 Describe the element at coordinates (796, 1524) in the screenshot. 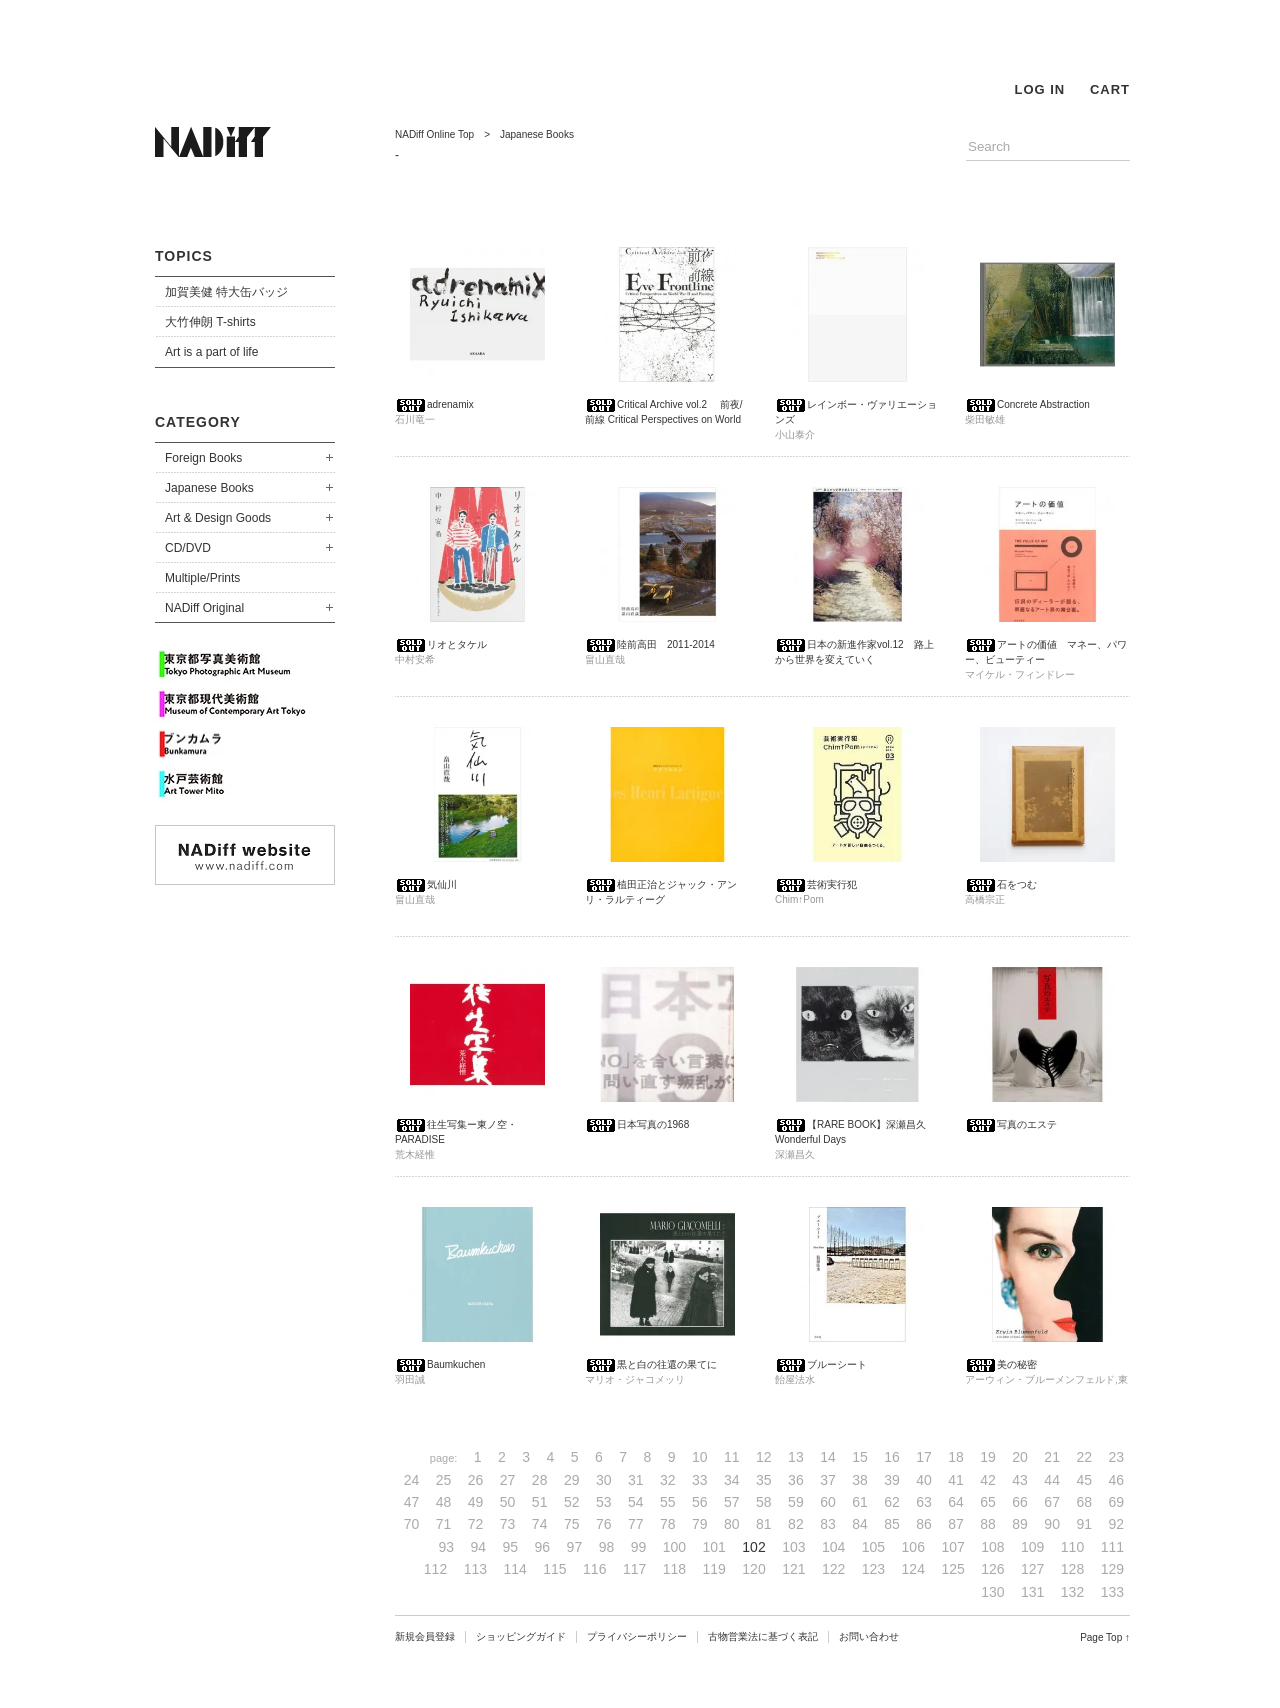

I see `82` at that location.